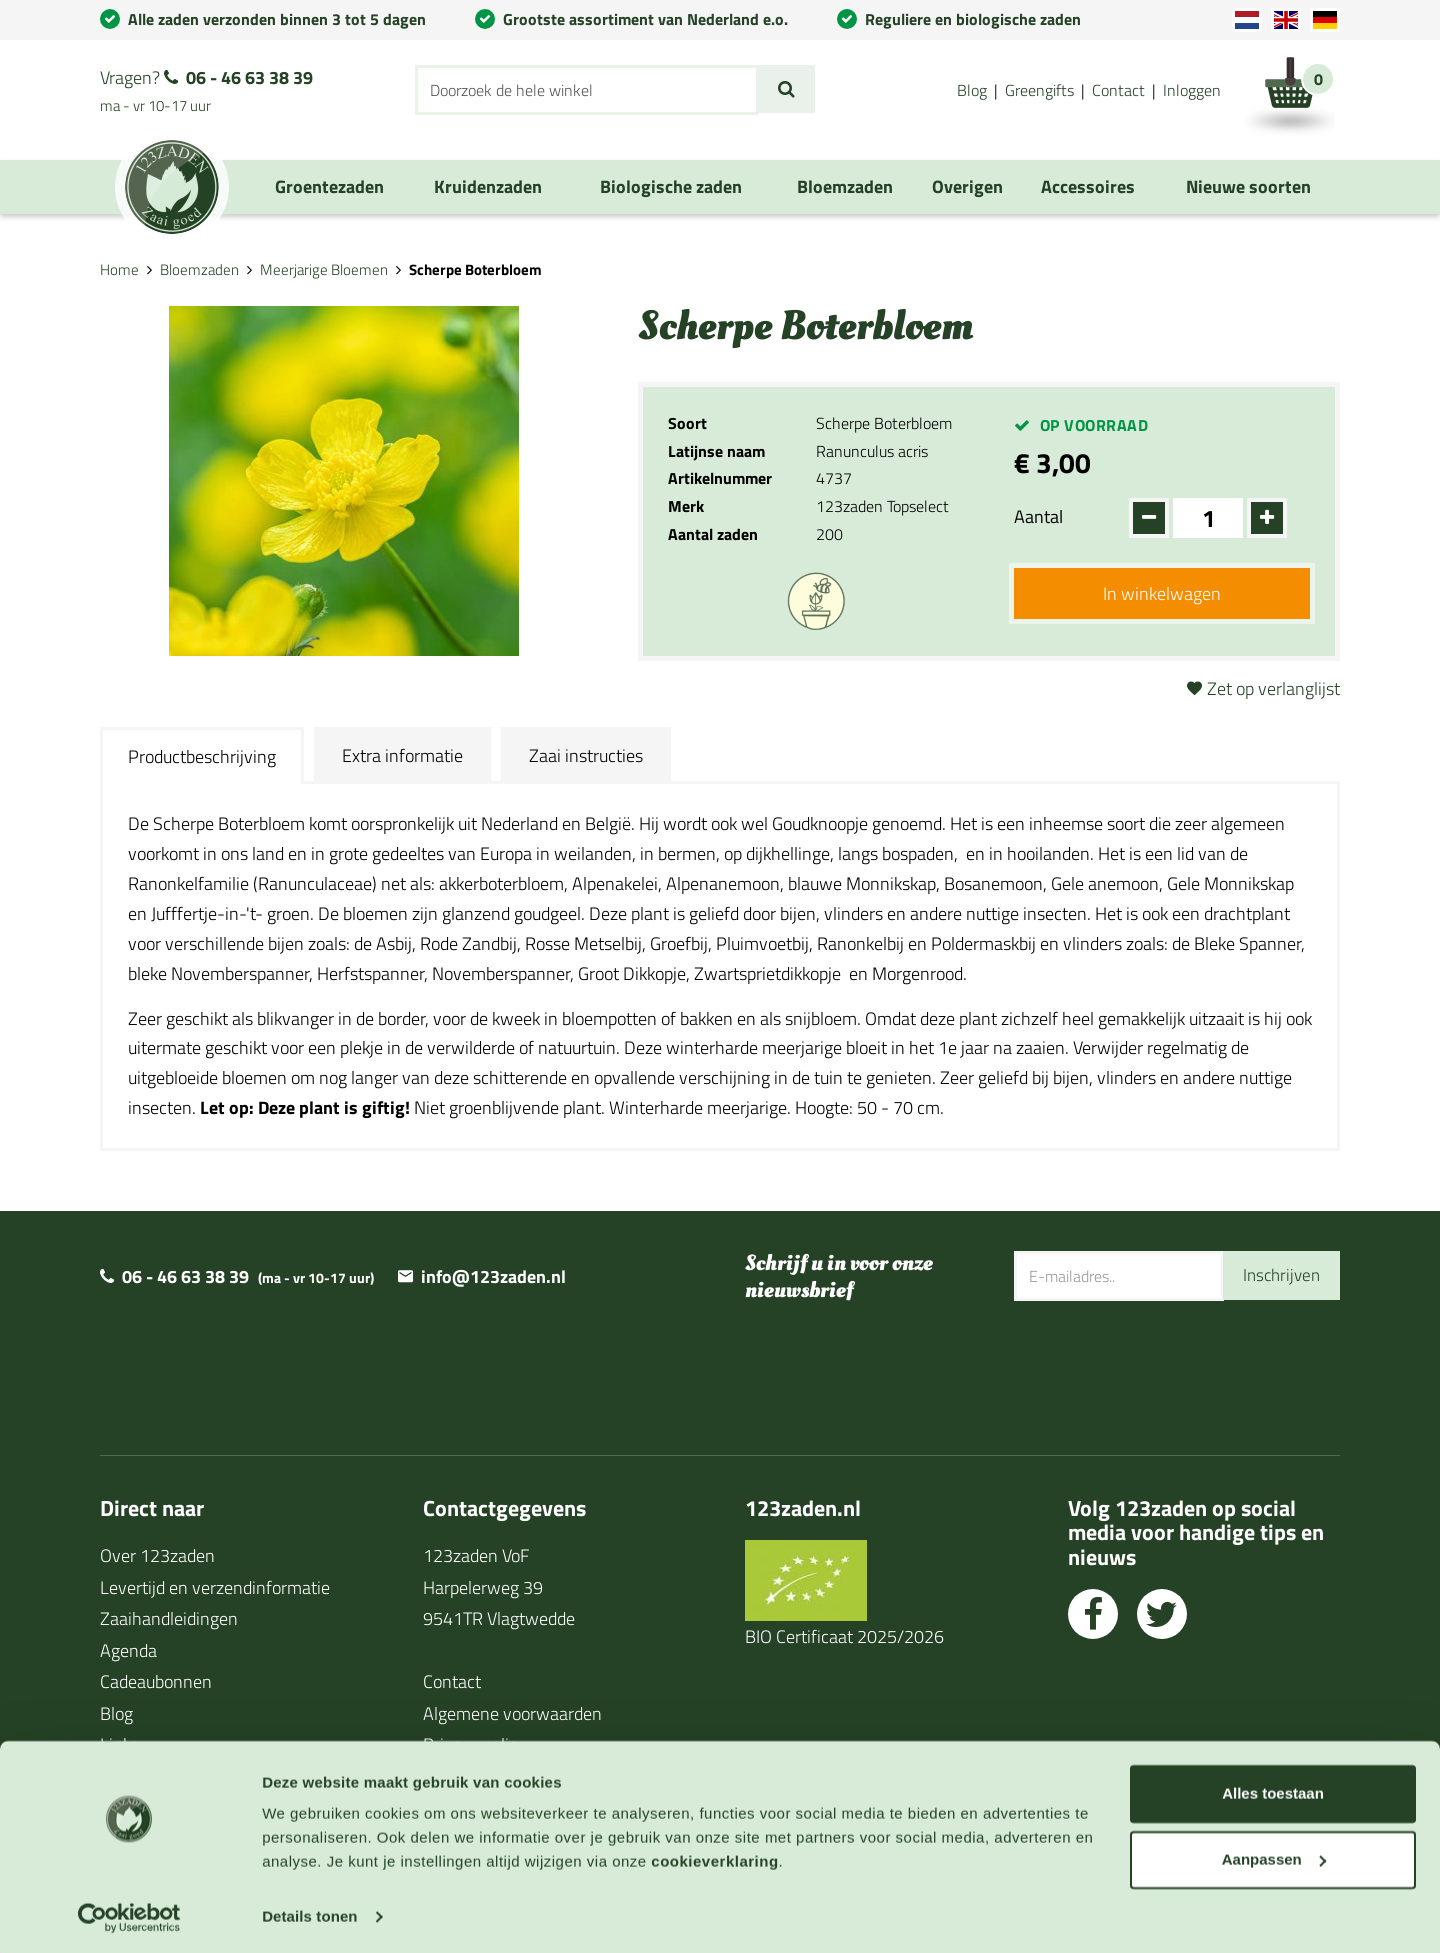 Image resolution: width=1440 pixels, height=1953 pixels. Describe the element at coordinates (1166, 1366) in the screenshot. I see `[presentation]` at that location.